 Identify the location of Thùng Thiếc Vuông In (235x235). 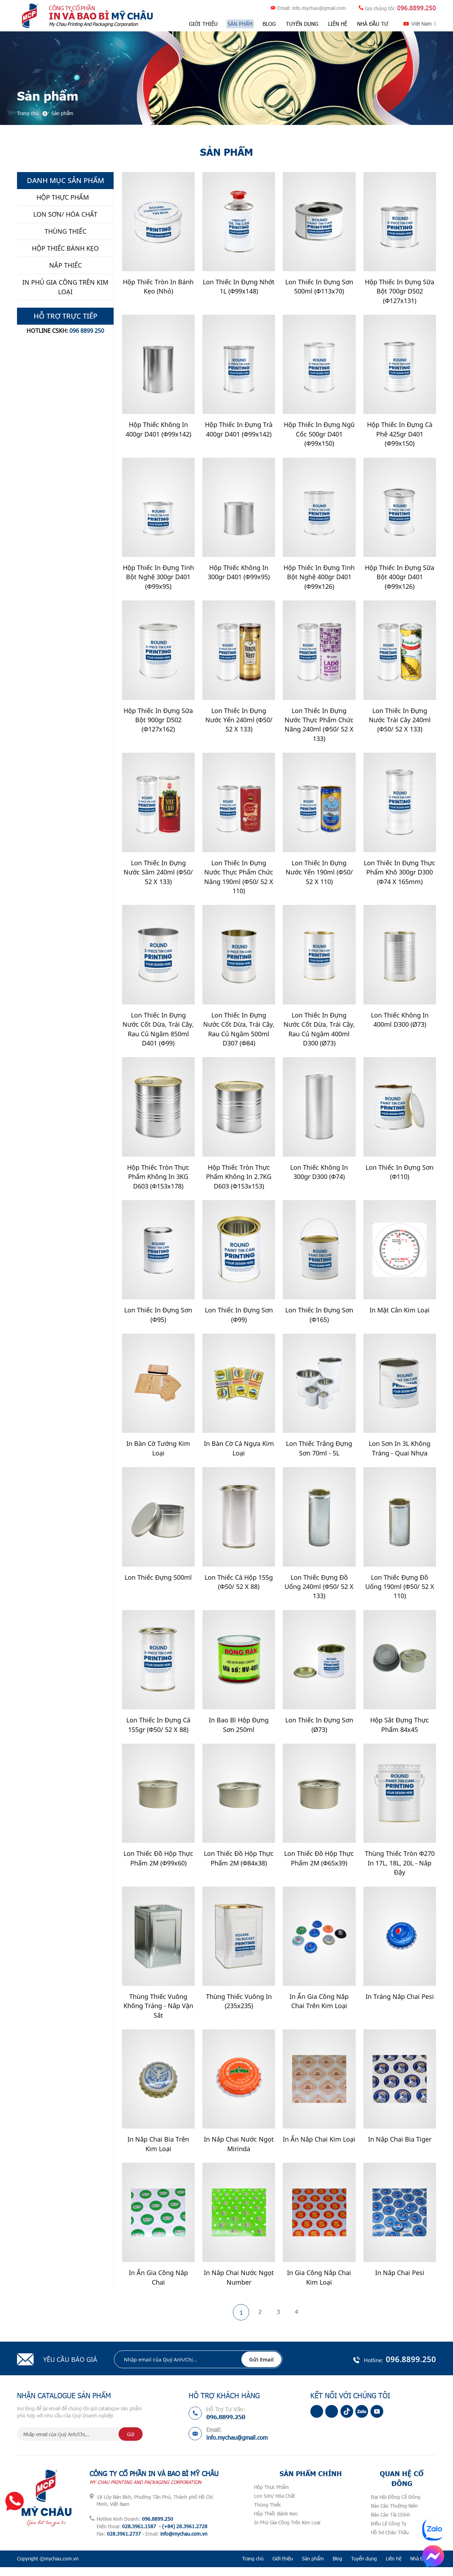
(239, 2008).